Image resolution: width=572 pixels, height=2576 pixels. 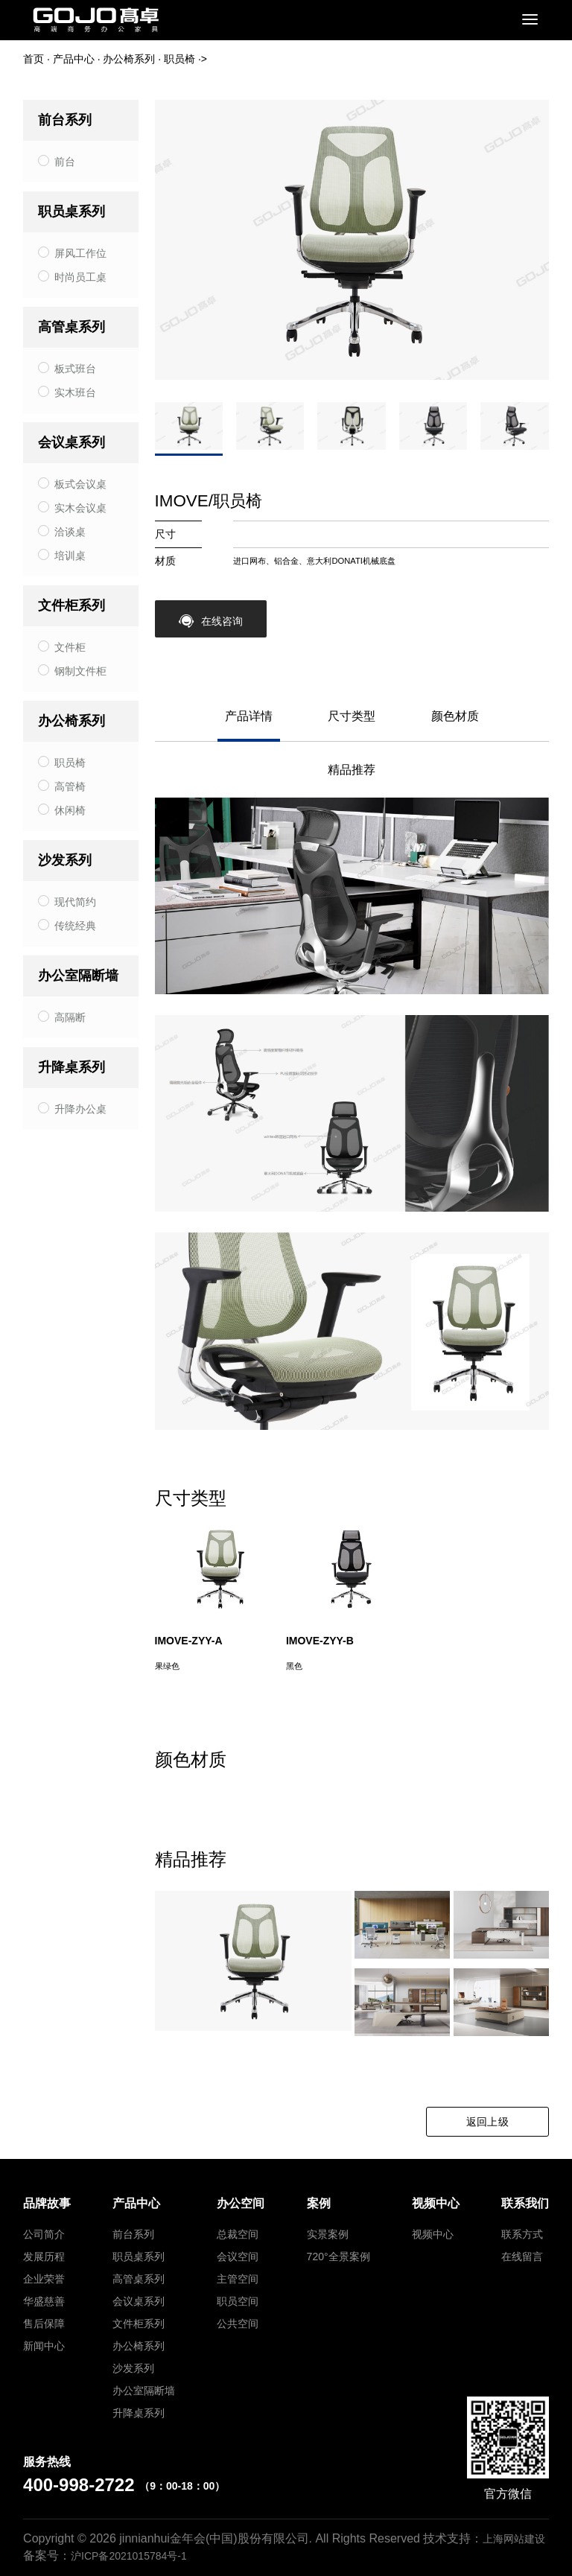 I want to click on 文件柜系列, so click(x=71, y=605).